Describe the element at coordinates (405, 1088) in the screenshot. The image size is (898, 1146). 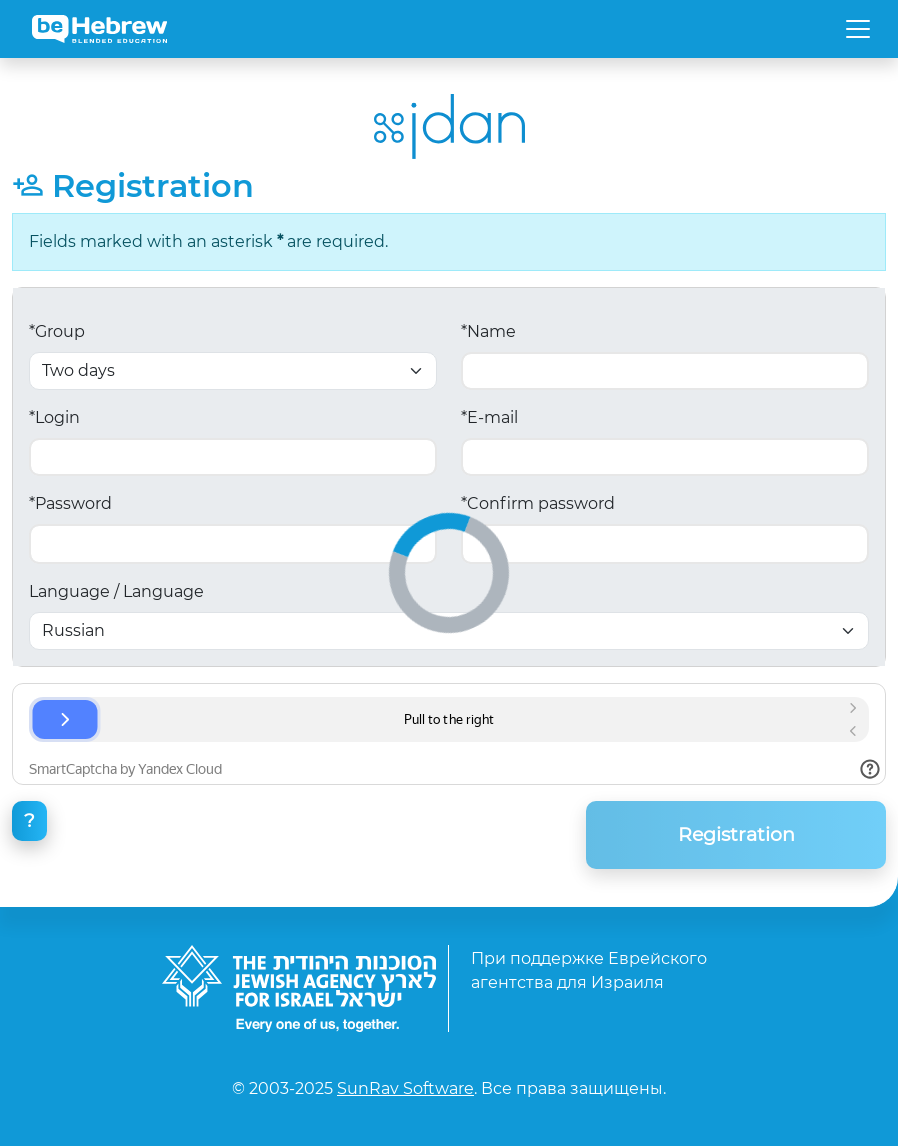
I see `SunRav Software` at that location.